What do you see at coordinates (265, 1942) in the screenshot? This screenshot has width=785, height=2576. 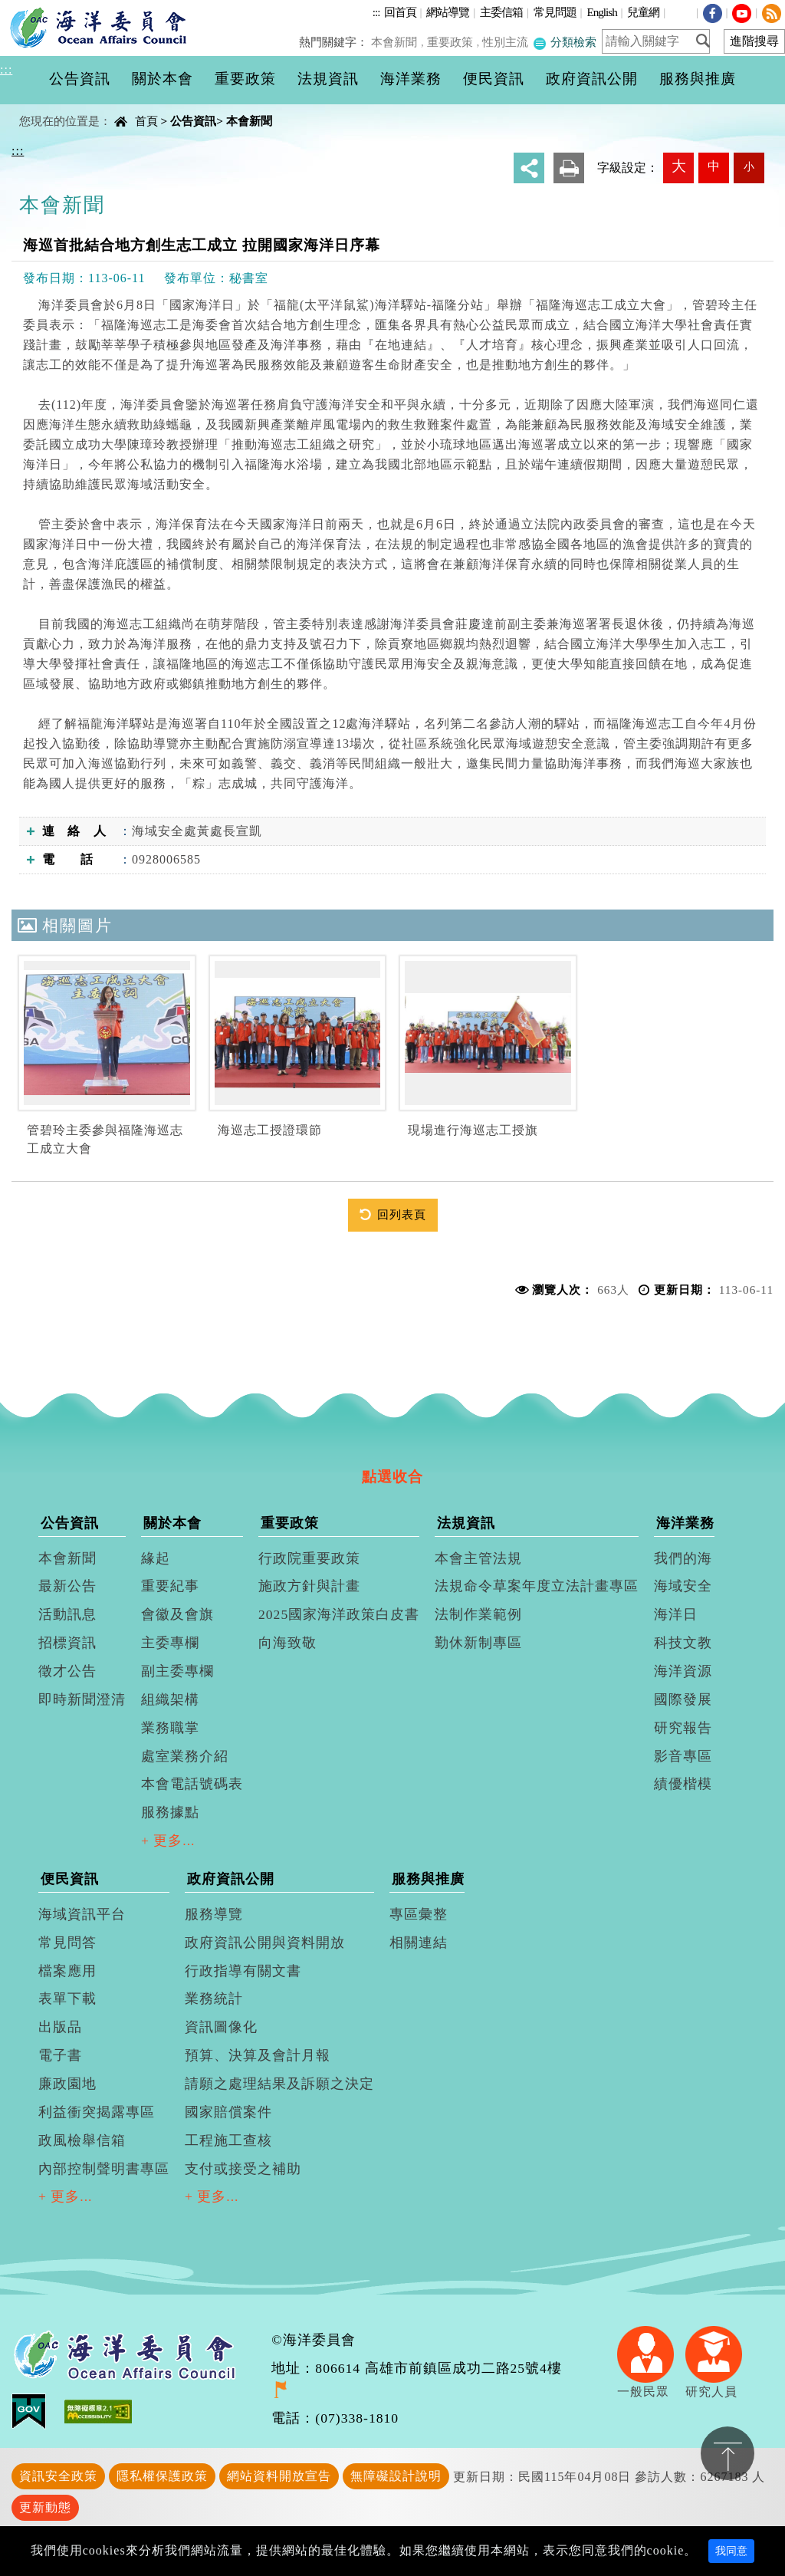 I see `政府資訊公開與資料開放` at bounding box center [265, 1942].